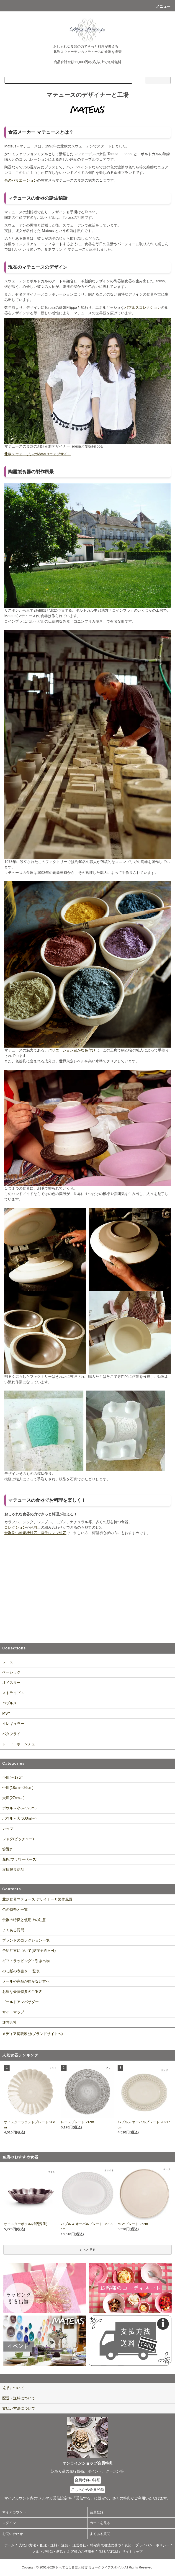 This screenshot has height=2576, width=175. What do you see at coordinates (9, 2022) in the screenshot?
I see `運営会社` at bounding box center [9, 2022].